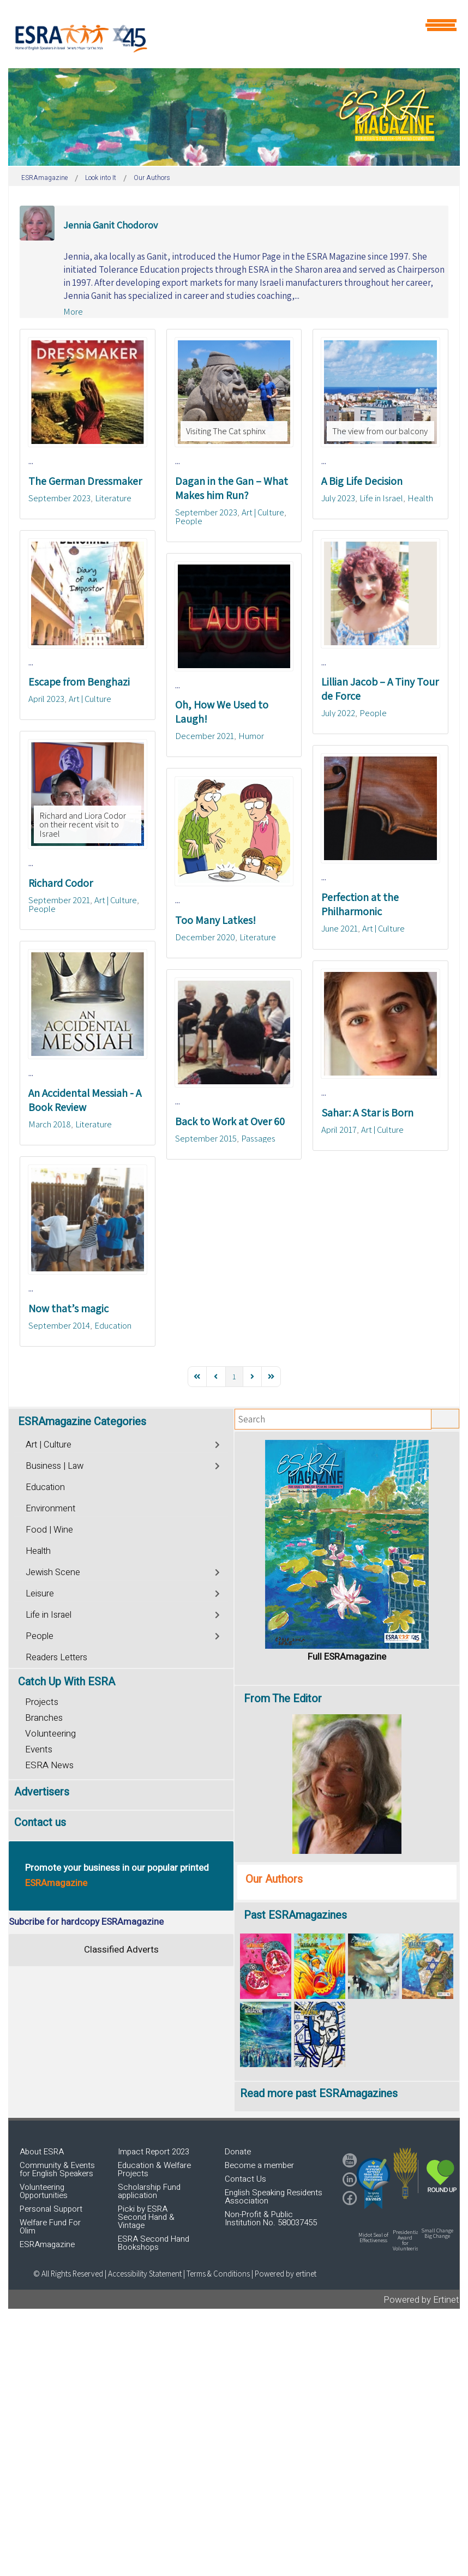 This screenshot has height=2576, width=468. What do you see at coordinates (319, 2093) in the screenshot?
I see `Read more past ESRAmagazines` at bounding box center [319, 2093].